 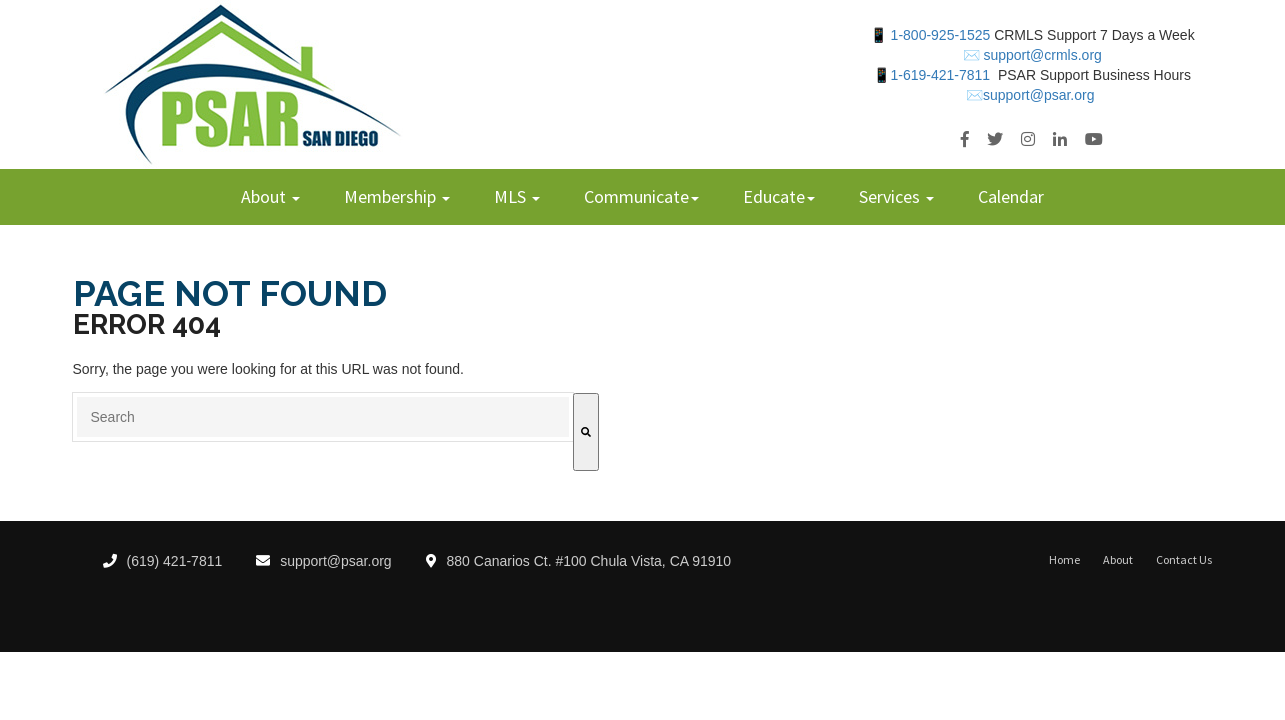 I want to click on (619) 421-7811, so click(x=163, y=561).